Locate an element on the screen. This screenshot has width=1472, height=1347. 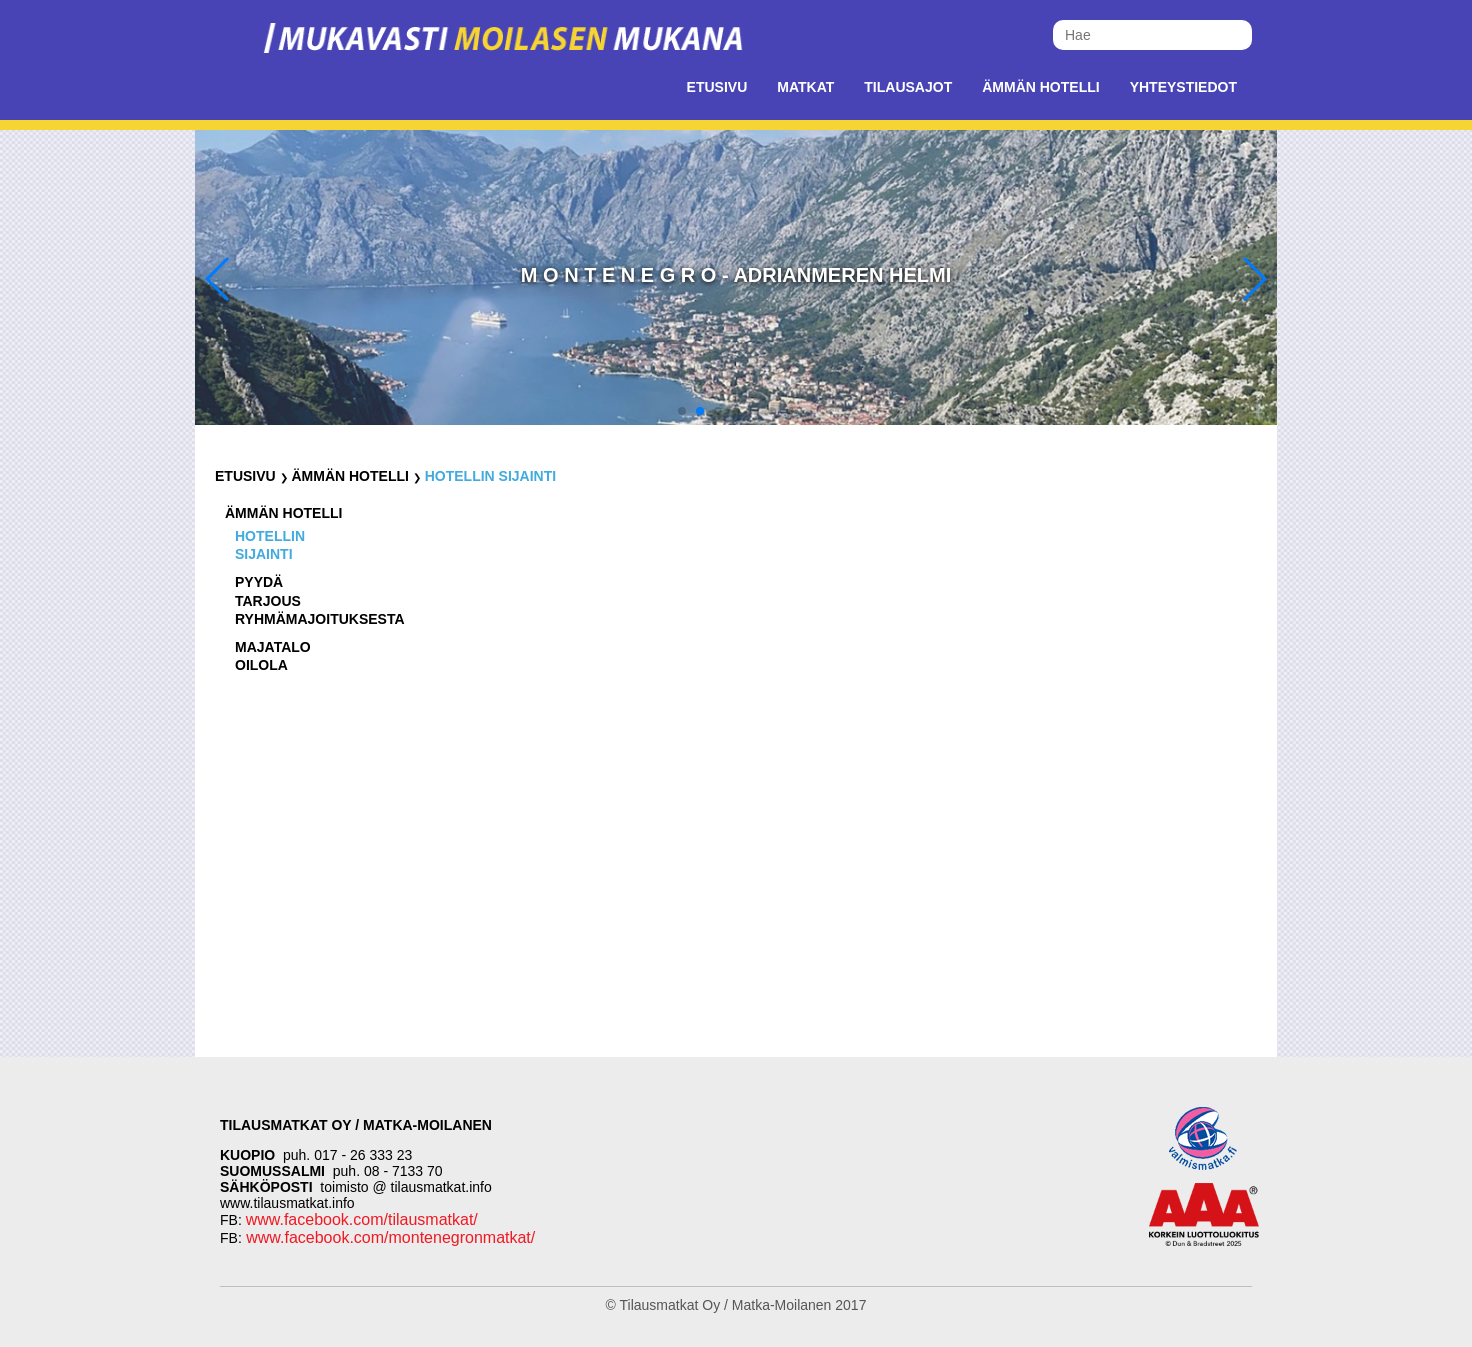
Yhteystiedot is located at coordinates (1183, 87).